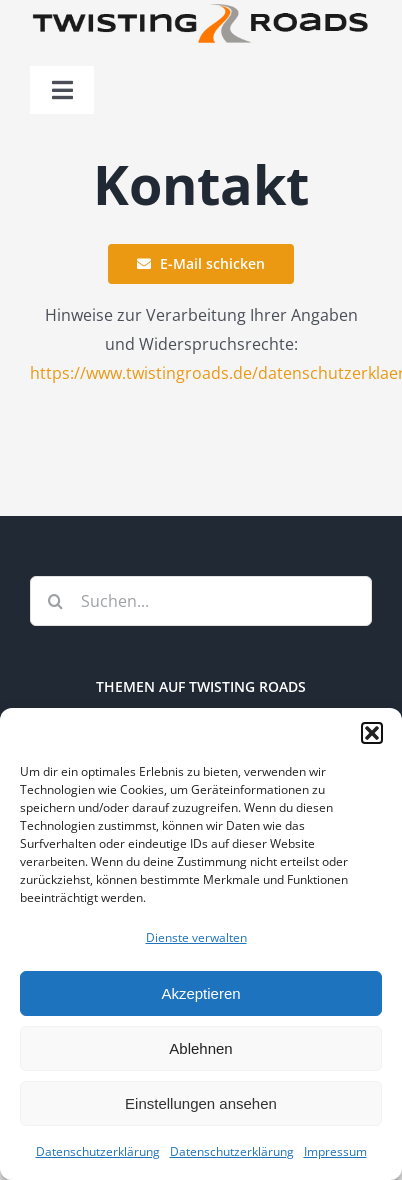 This screenshot has width=402, height=1180. What do you see at coordinates (201, 1103) in the screenshot?
I see `Einstellungen ansehen` at bounding box center [201, 1103].